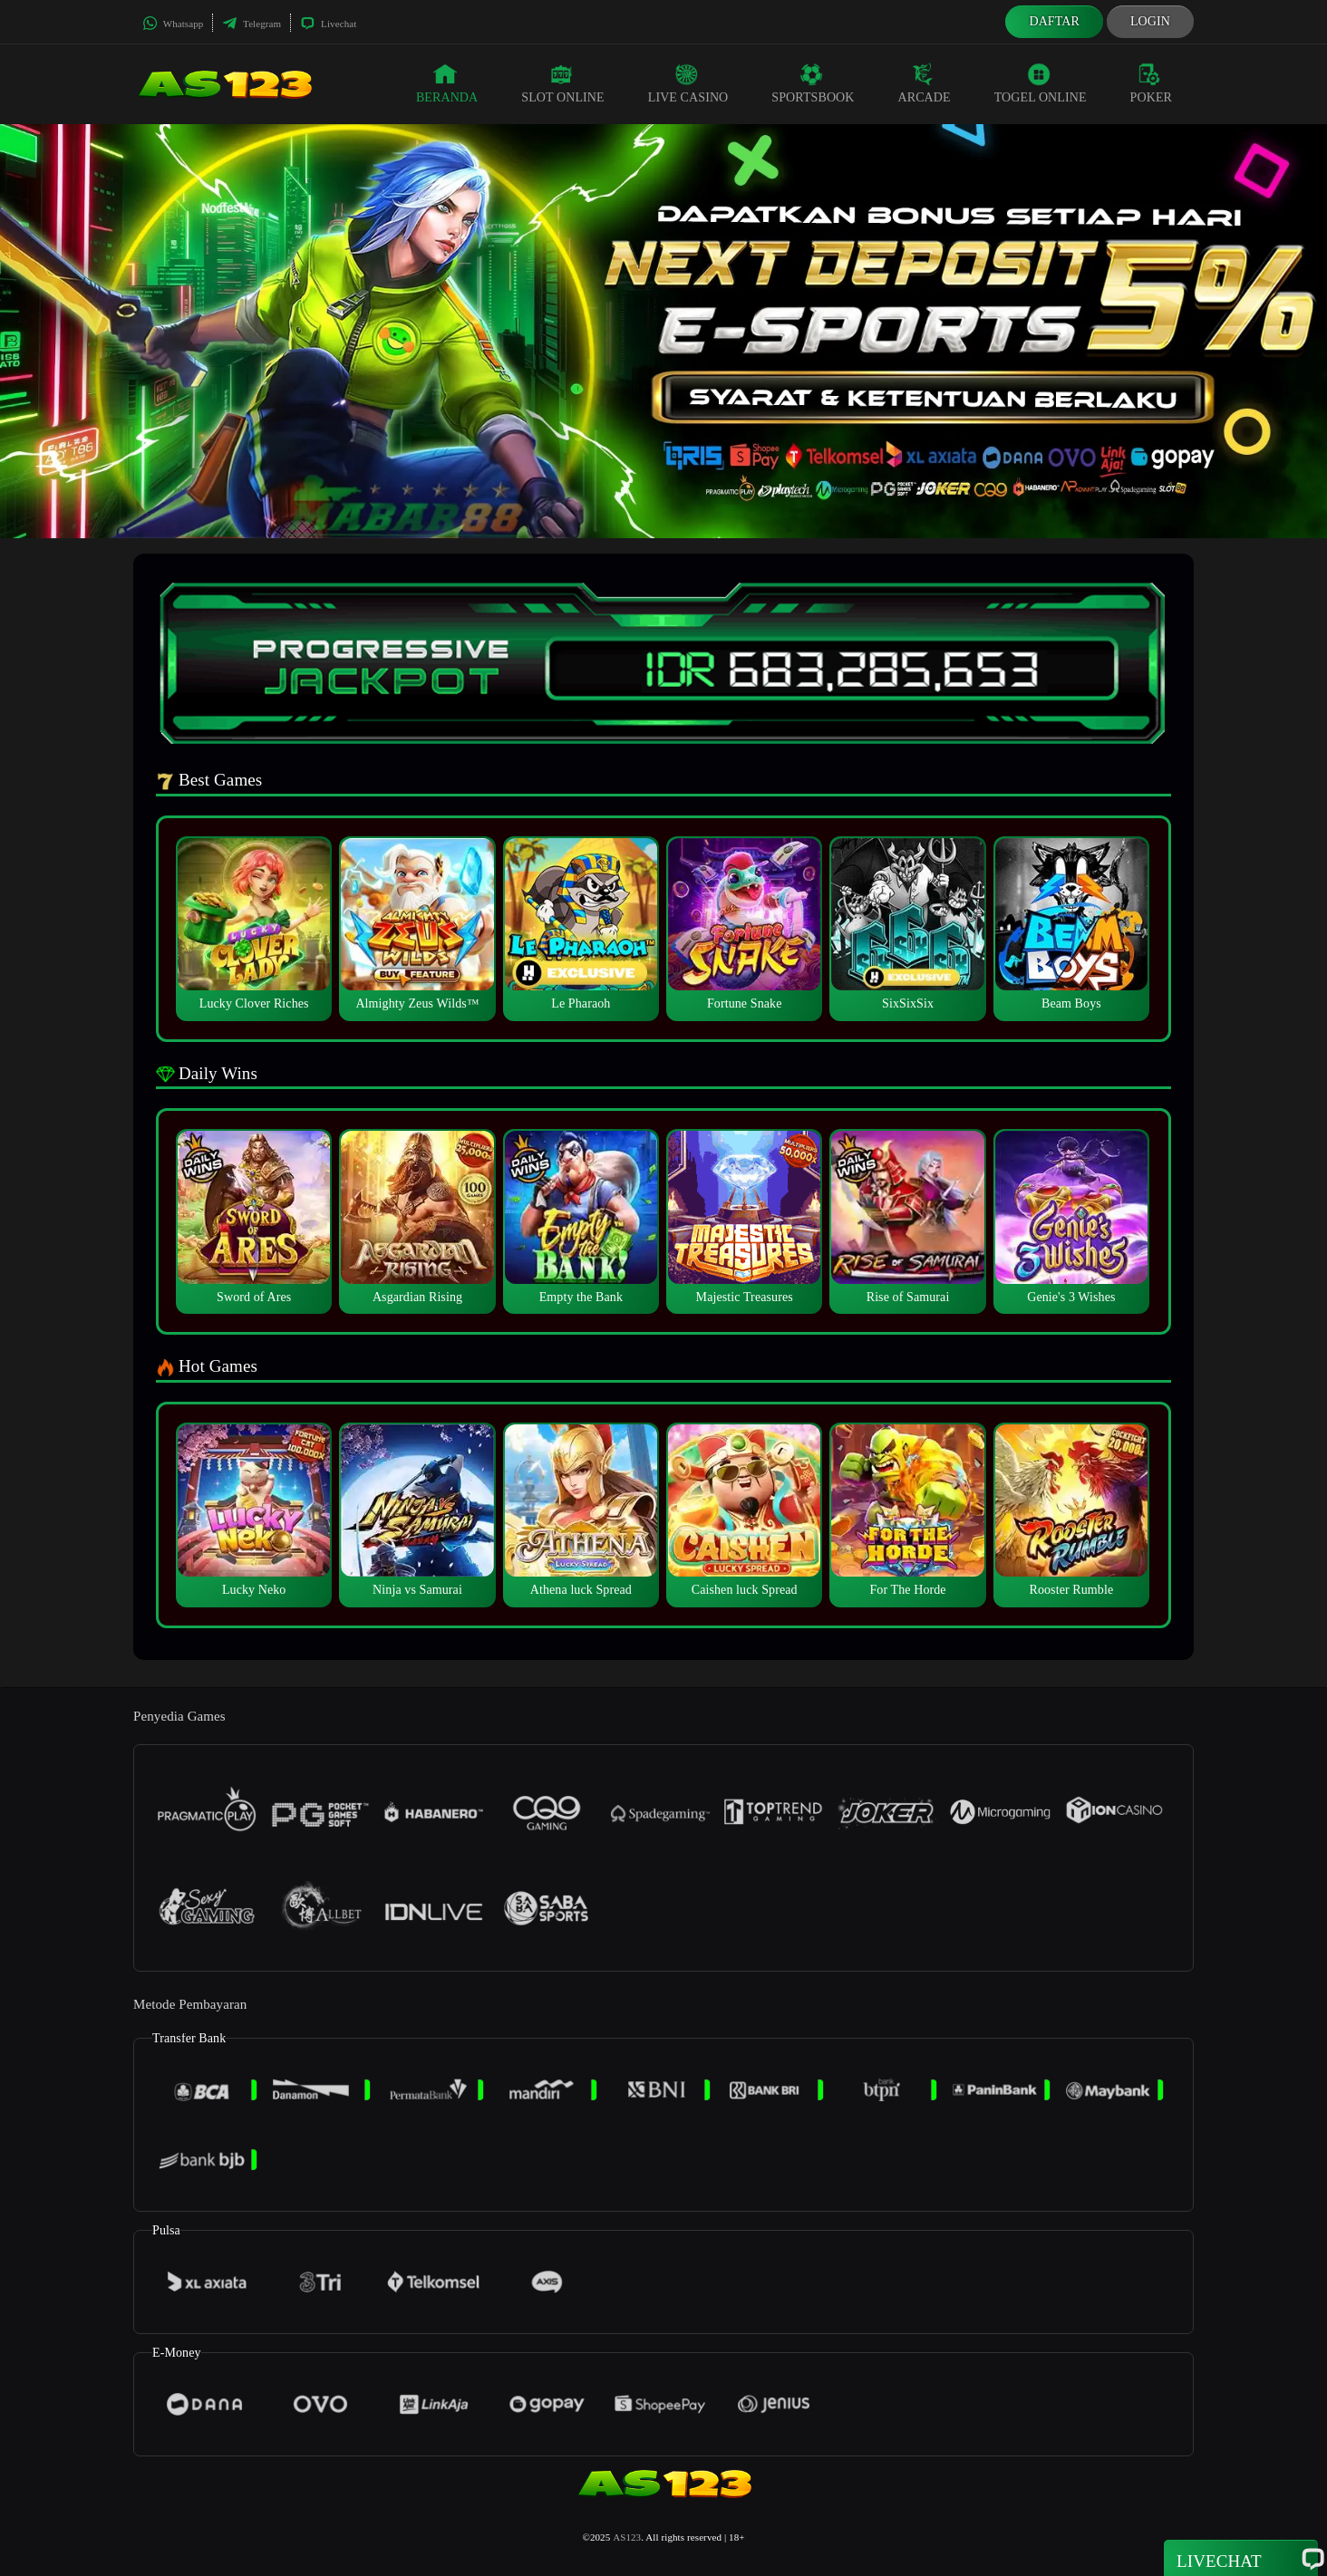  Describe the element at coordinates (812, 83) in the screenshot. I see `Sportsbook` at that location.